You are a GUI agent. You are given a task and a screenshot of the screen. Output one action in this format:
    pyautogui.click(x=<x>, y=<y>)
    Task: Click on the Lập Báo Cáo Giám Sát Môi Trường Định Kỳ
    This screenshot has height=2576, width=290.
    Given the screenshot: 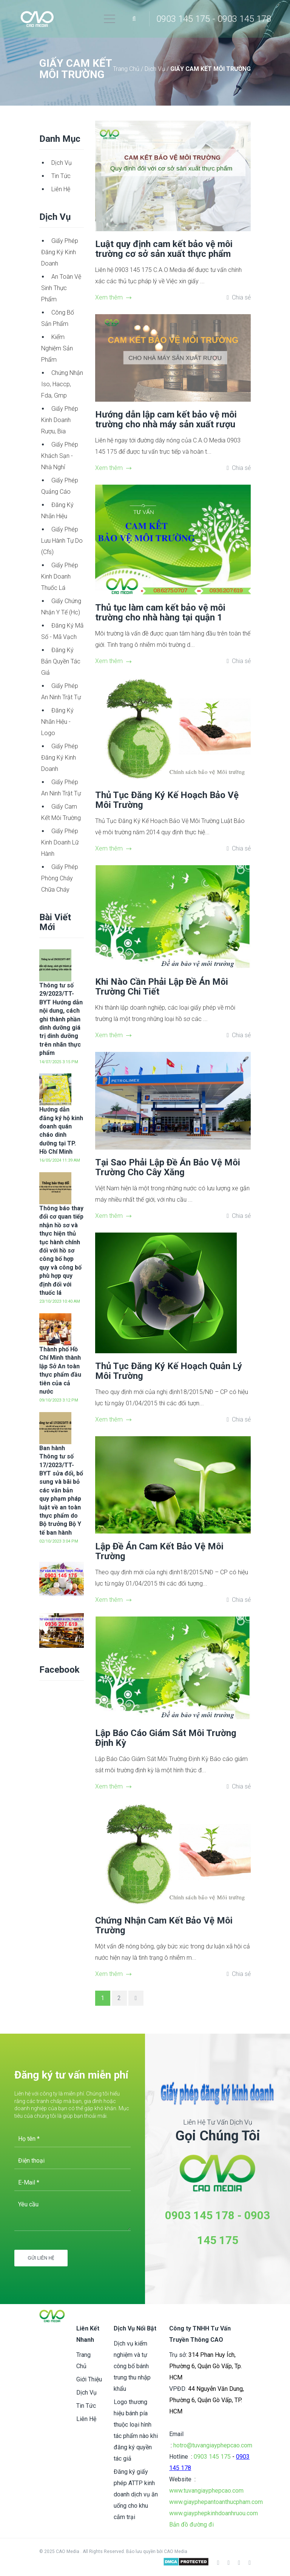 What is the action you would take?
    pyautogui.click(x=165, y=1738)
    